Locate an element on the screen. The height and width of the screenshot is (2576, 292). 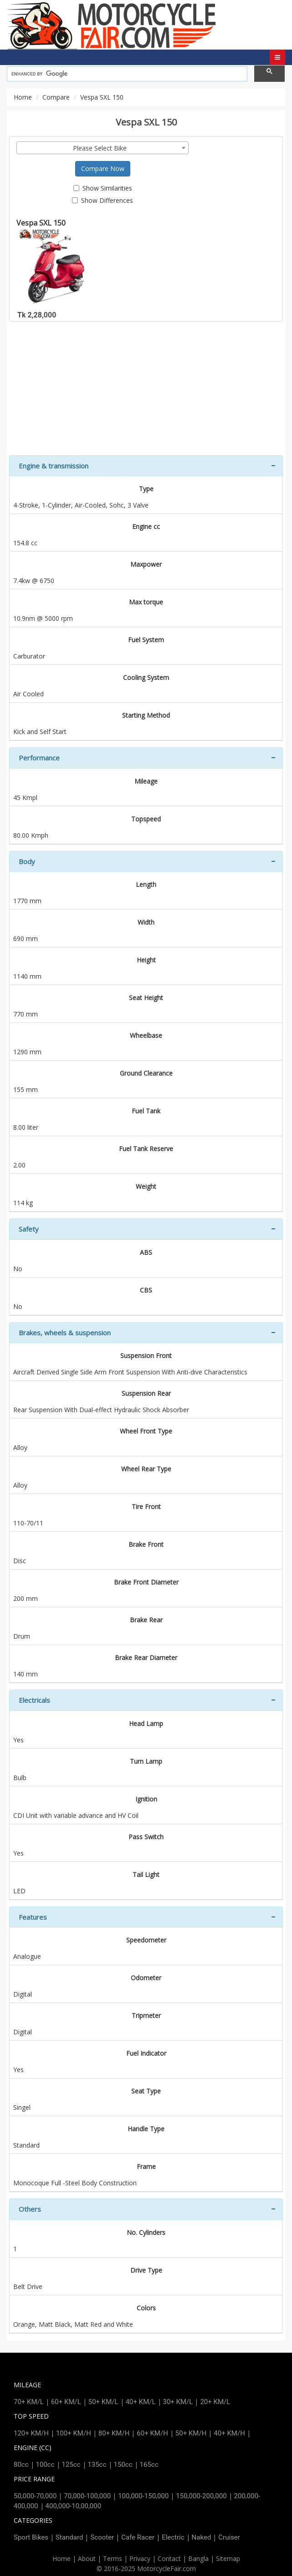
Terms is located at coordinates (112, 2558).